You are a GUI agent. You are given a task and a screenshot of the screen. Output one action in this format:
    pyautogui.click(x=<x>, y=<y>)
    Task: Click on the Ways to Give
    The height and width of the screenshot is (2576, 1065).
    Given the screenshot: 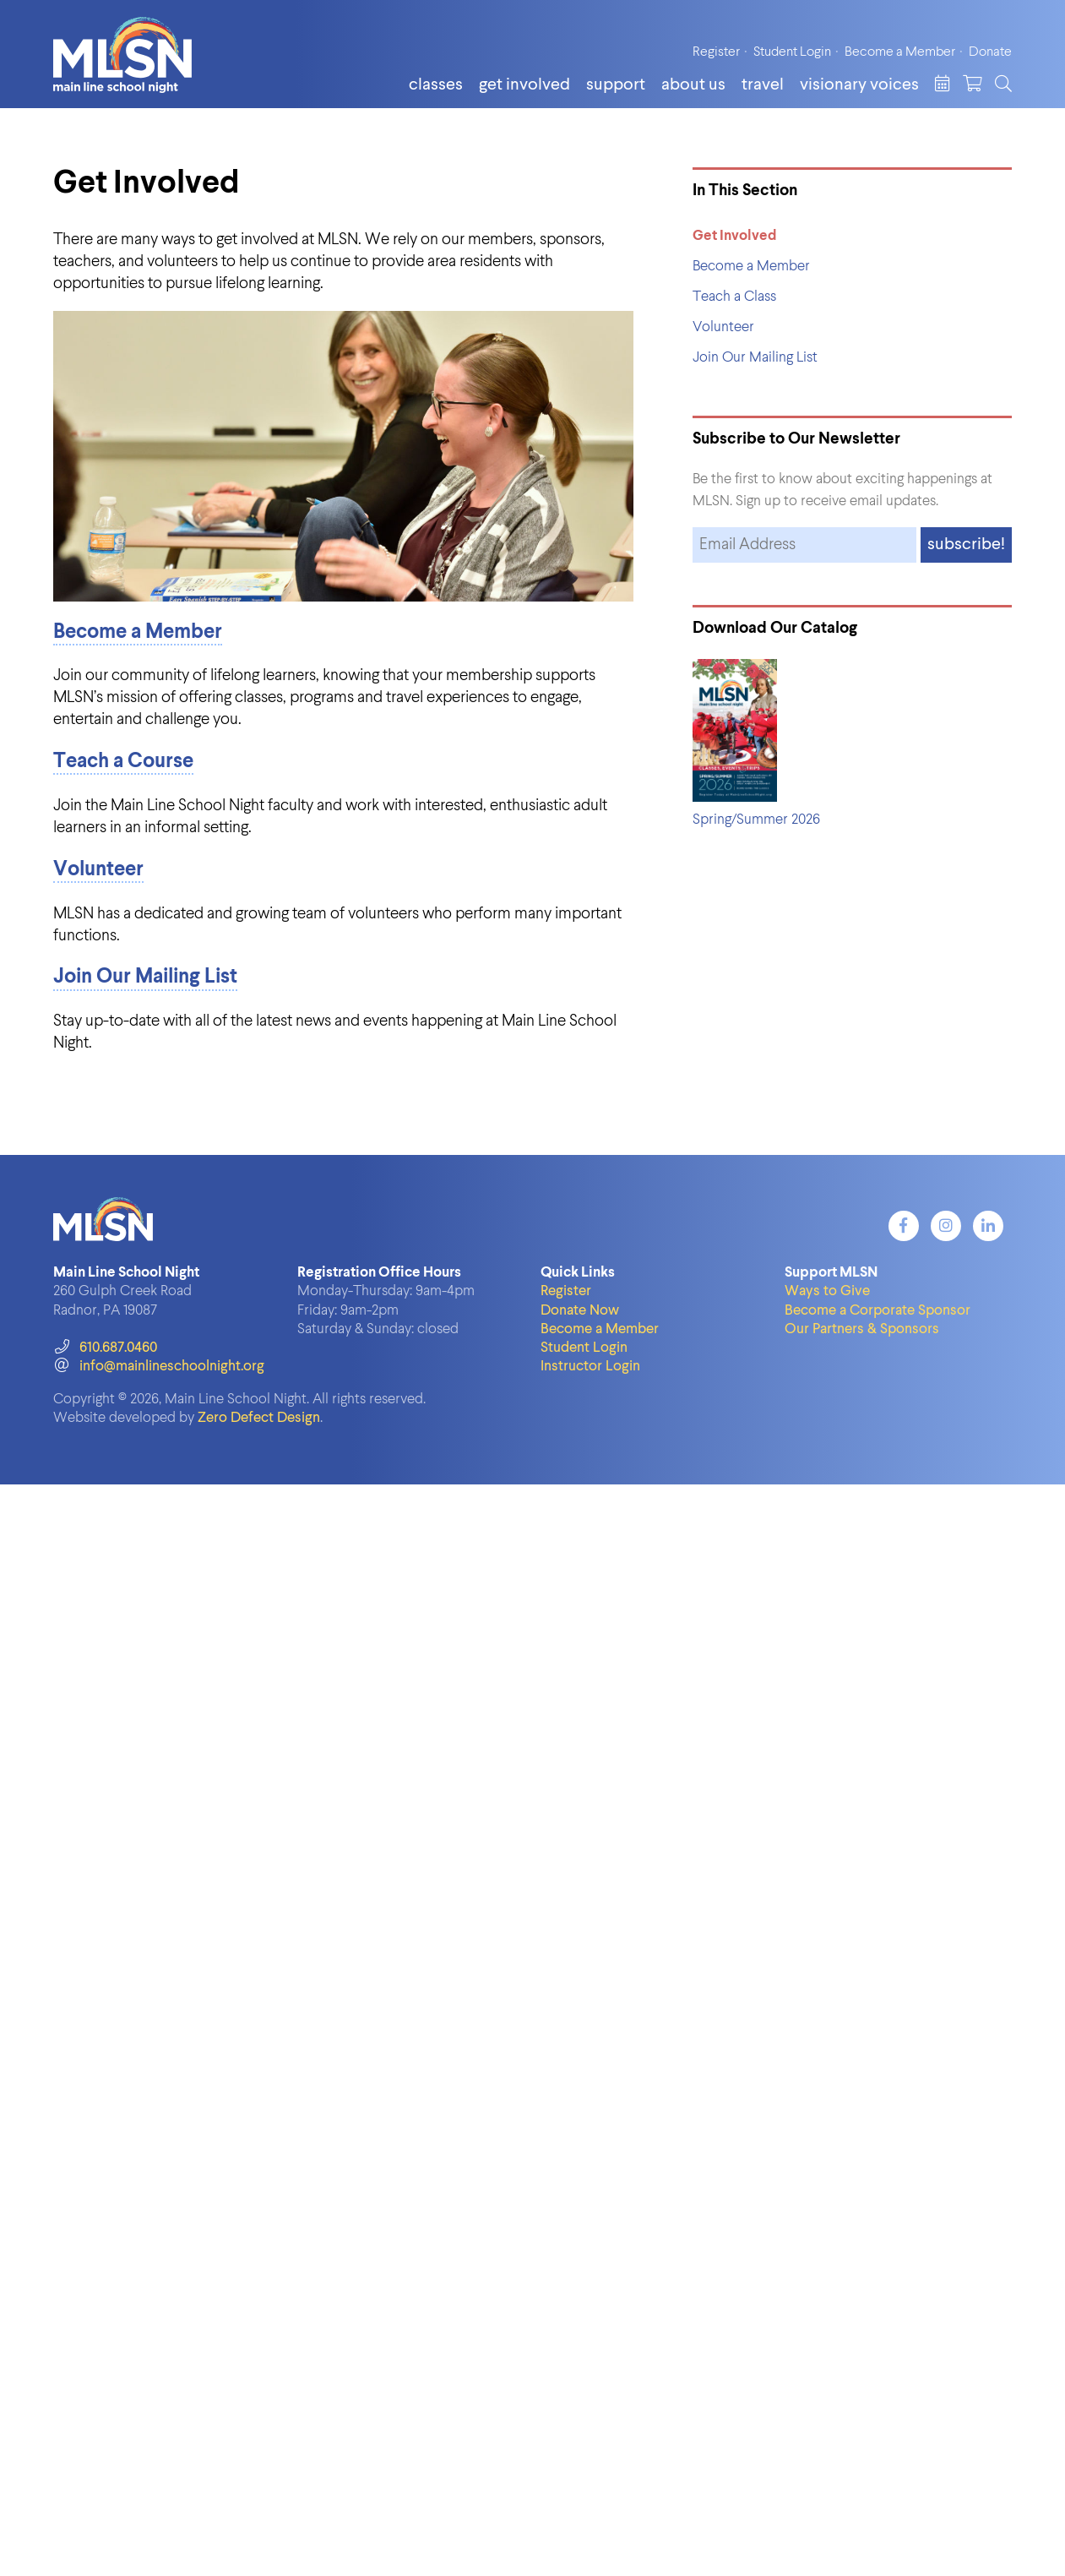 What is the action you would take?
    pyautogui.click(x=827, y=1291)
    